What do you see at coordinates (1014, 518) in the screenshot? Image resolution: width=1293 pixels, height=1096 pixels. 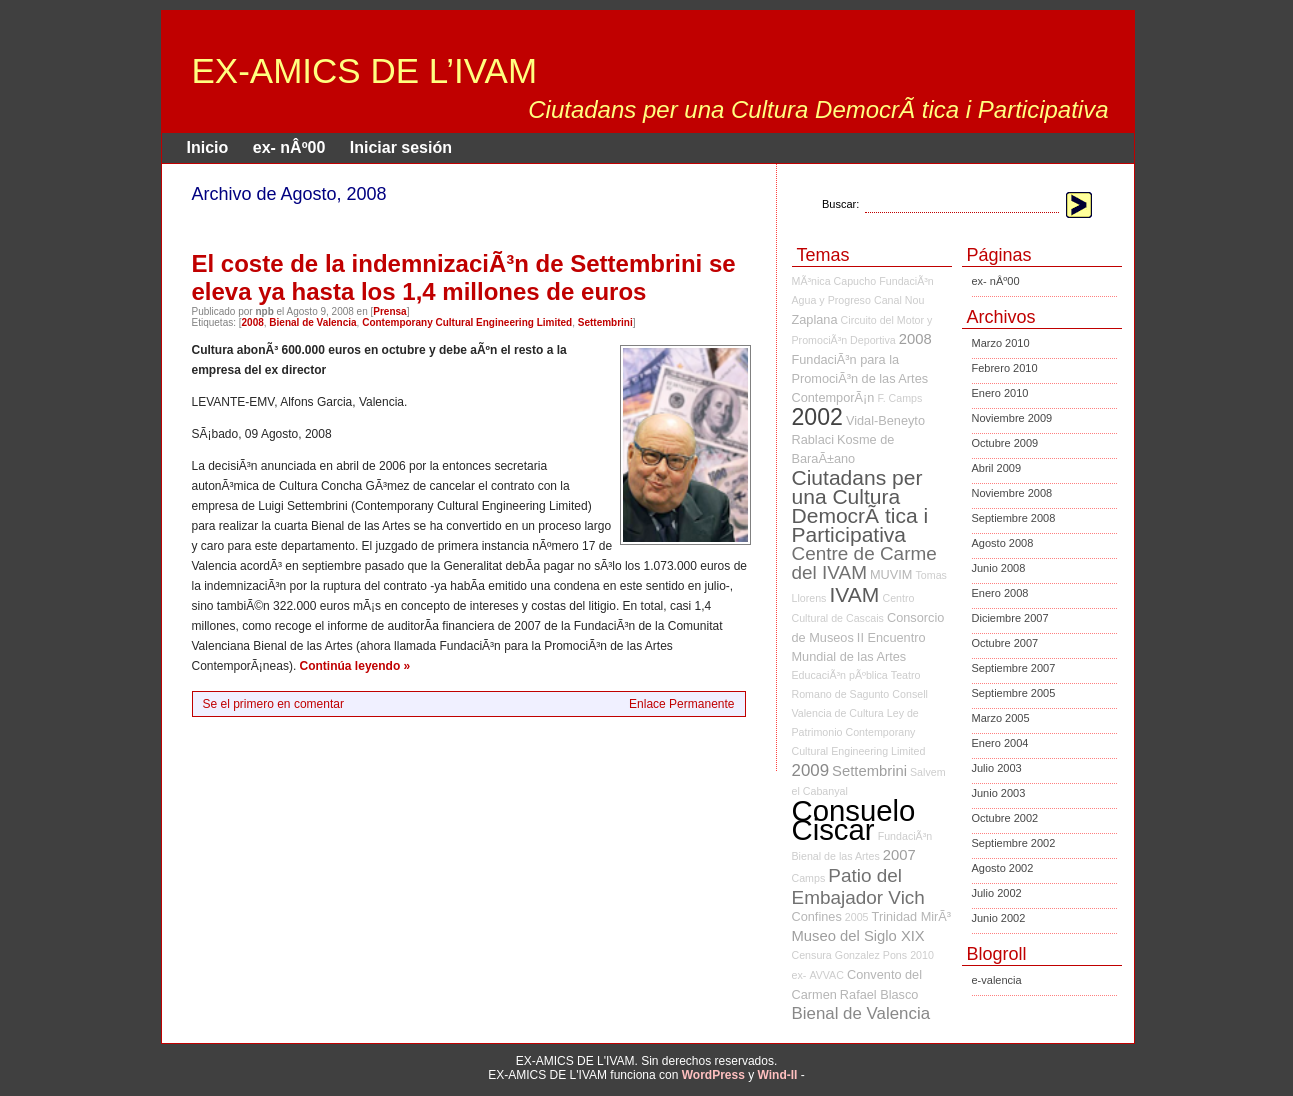 I see `Septiembre 2008` at bounding box center [1014, 518].